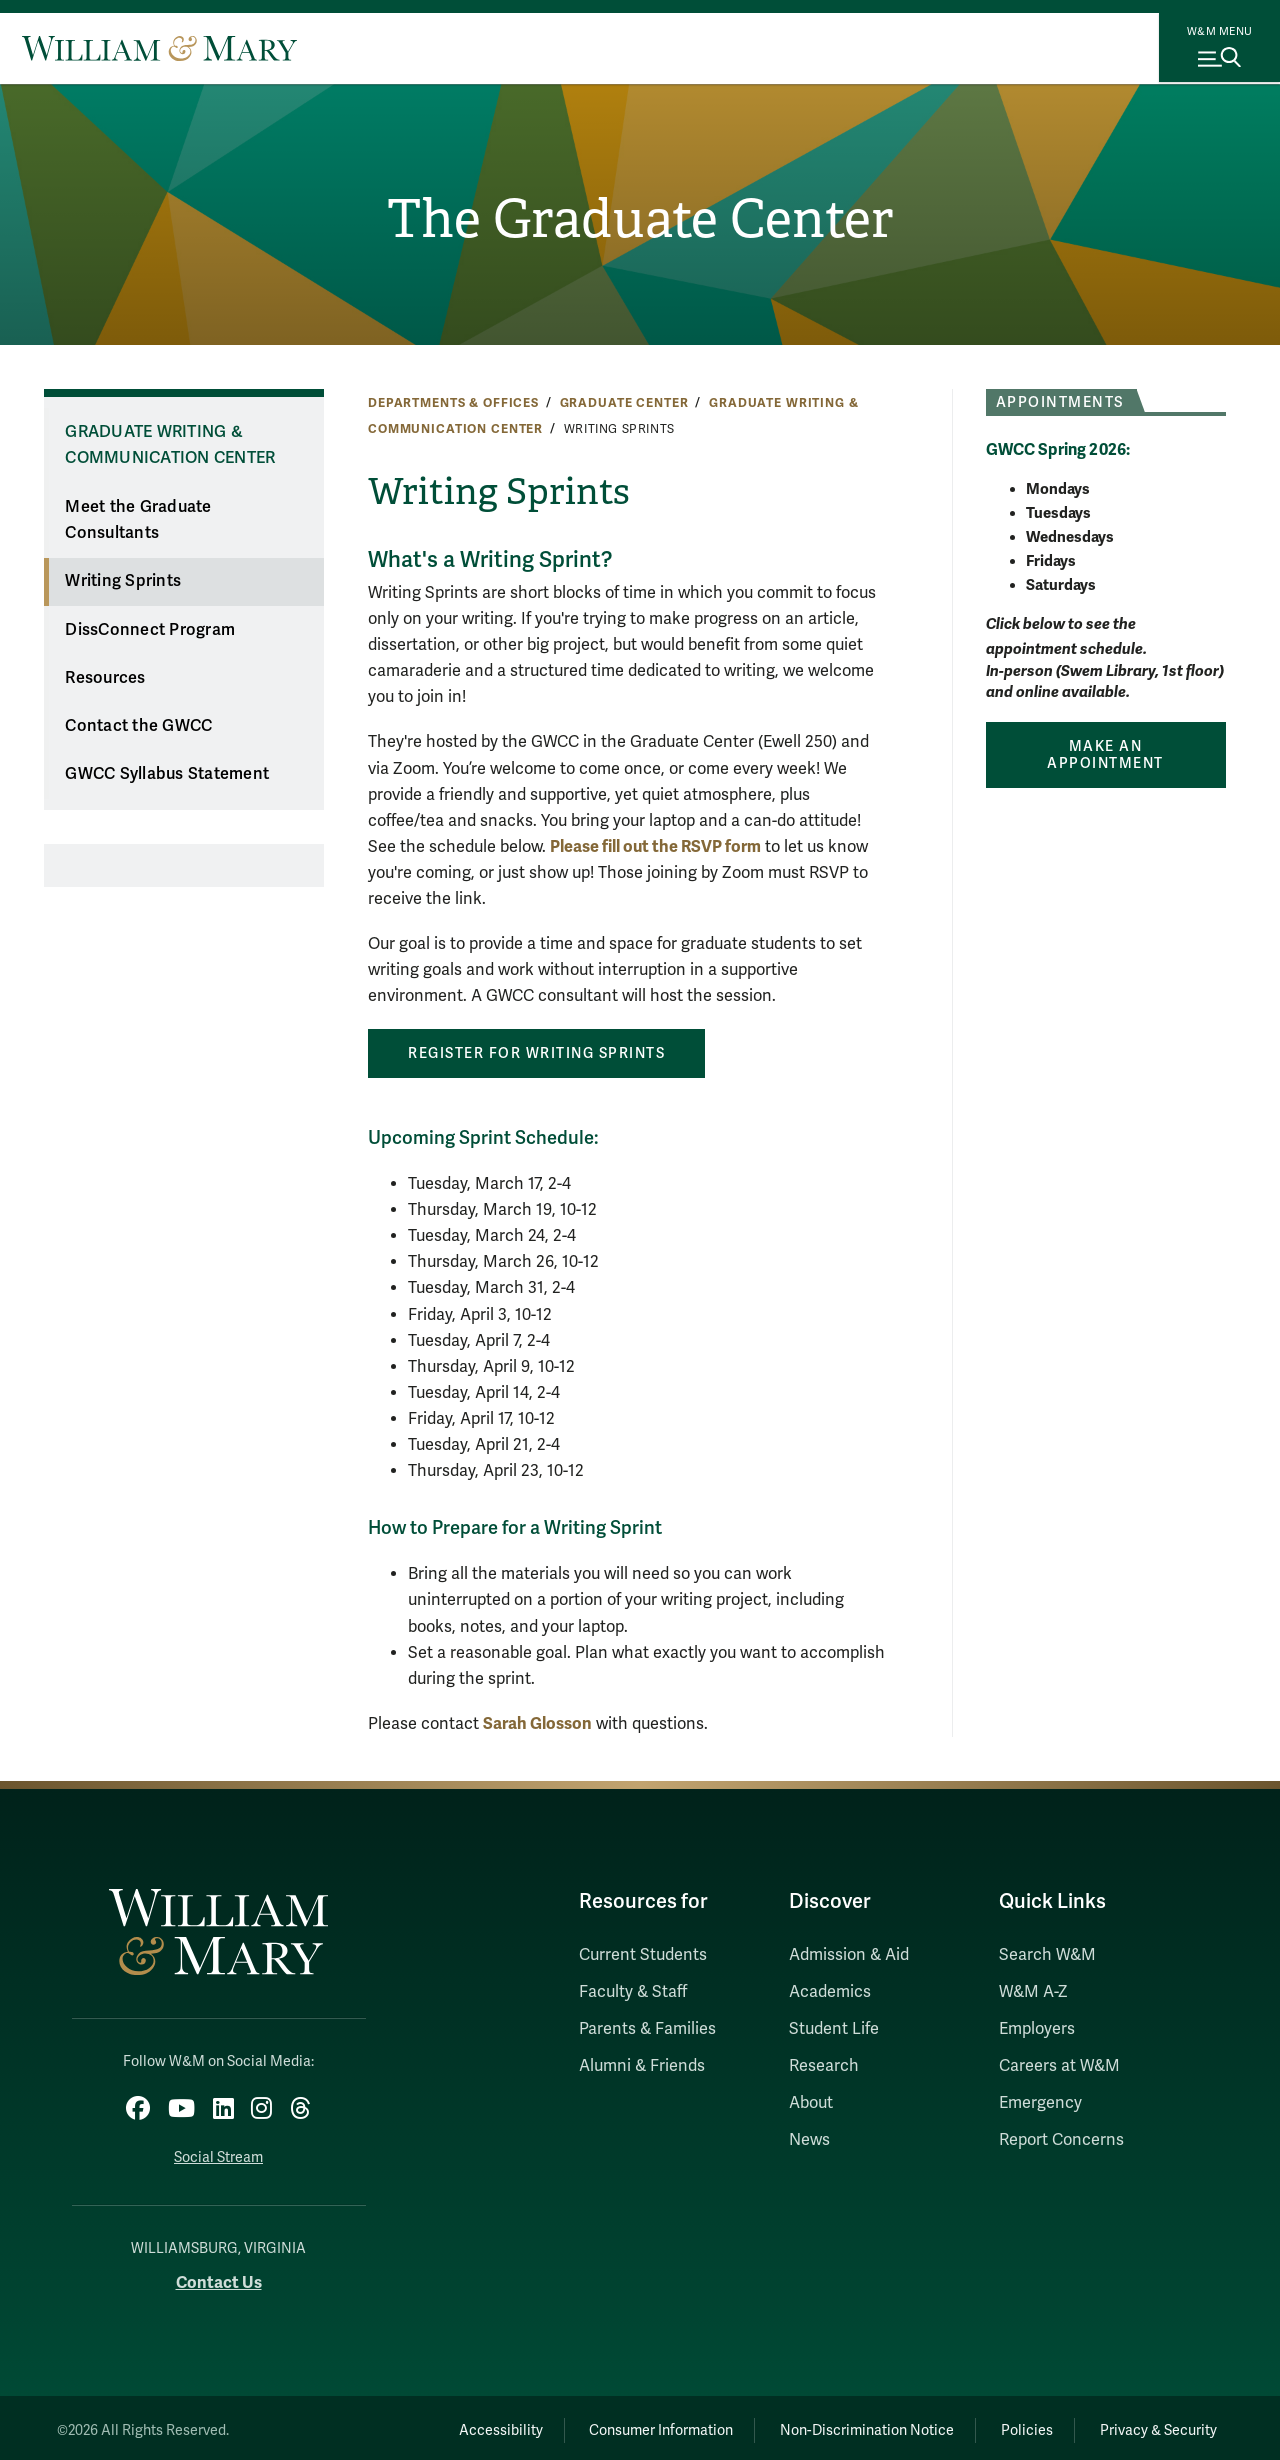 Image resolution: width=1280 pixels, height=2460 pixels. What do you see at coordinates (643, 1955) in the screenshot?
I see `Current Students` at bounding box center [643, 1955].